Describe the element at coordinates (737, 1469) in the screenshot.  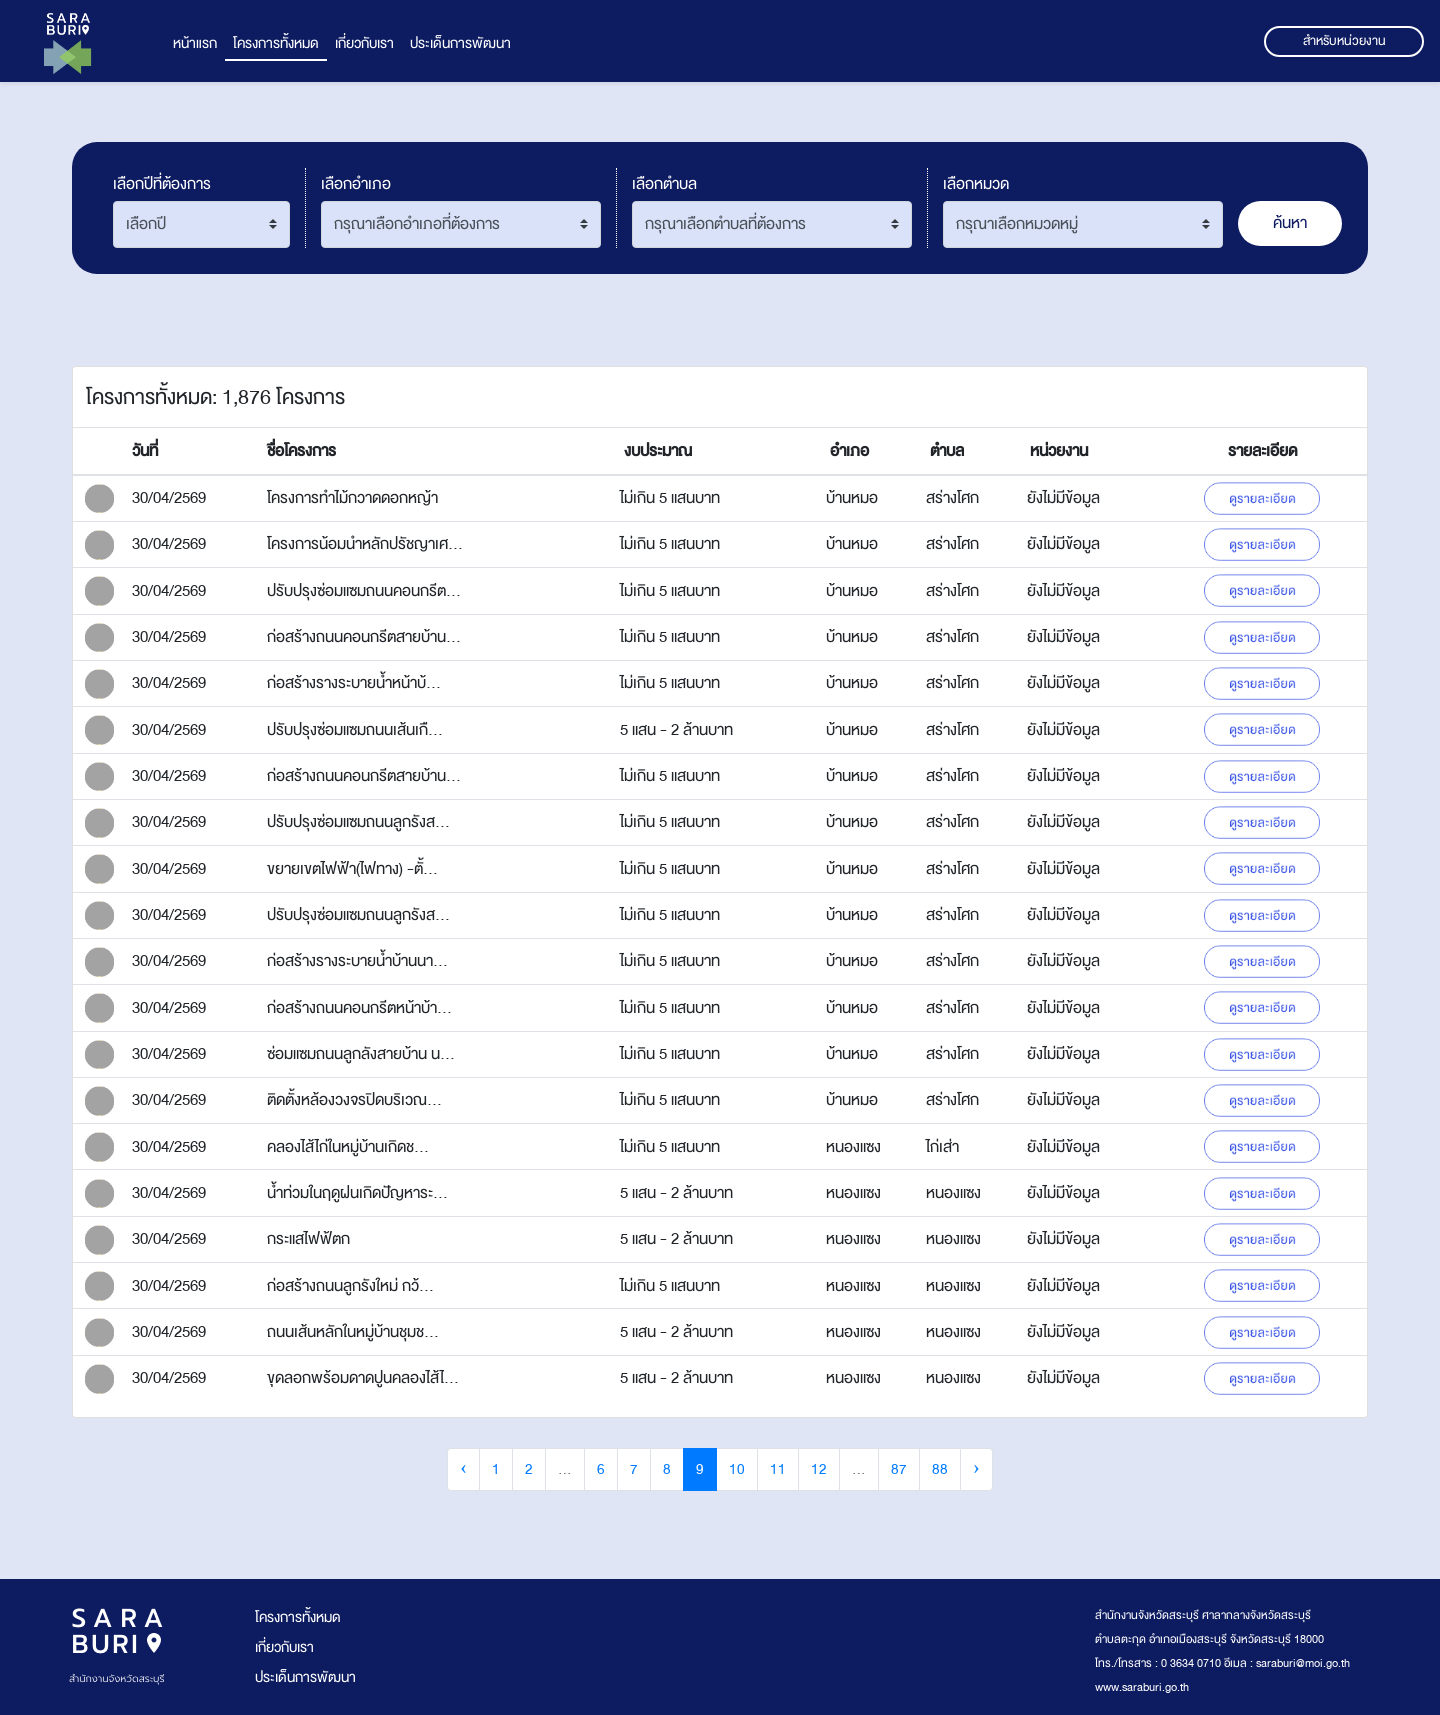
I see `10` at that location.